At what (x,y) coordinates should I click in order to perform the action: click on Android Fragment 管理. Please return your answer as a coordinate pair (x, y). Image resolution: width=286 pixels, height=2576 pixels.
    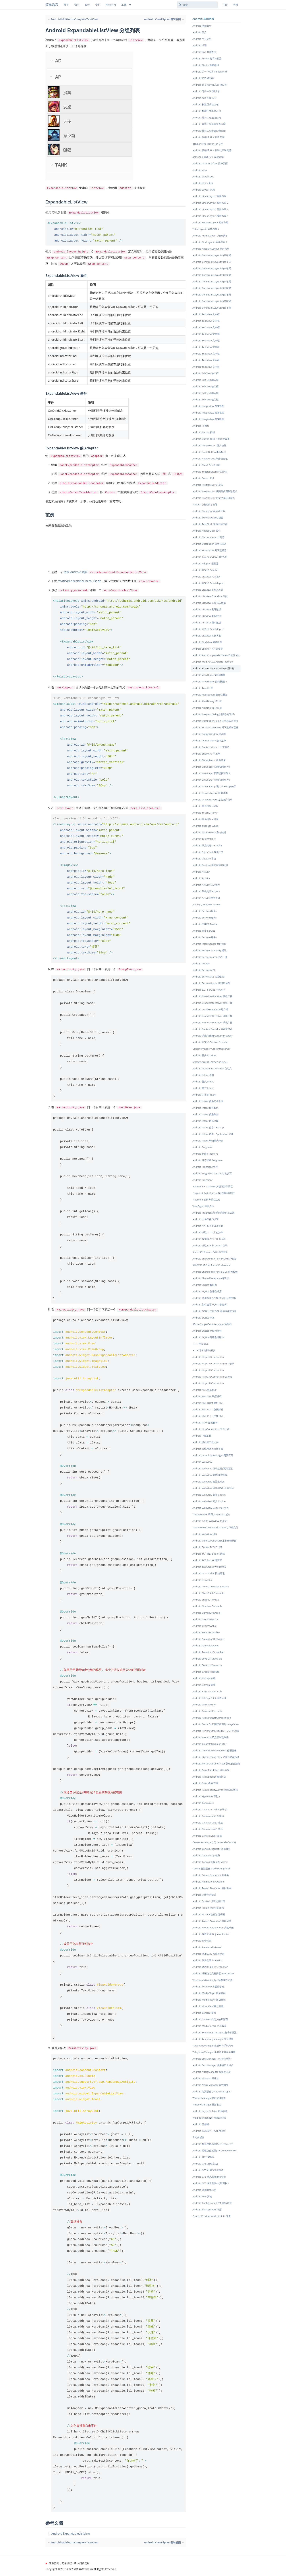
    Looking at the image, I should click on (205, 1166).